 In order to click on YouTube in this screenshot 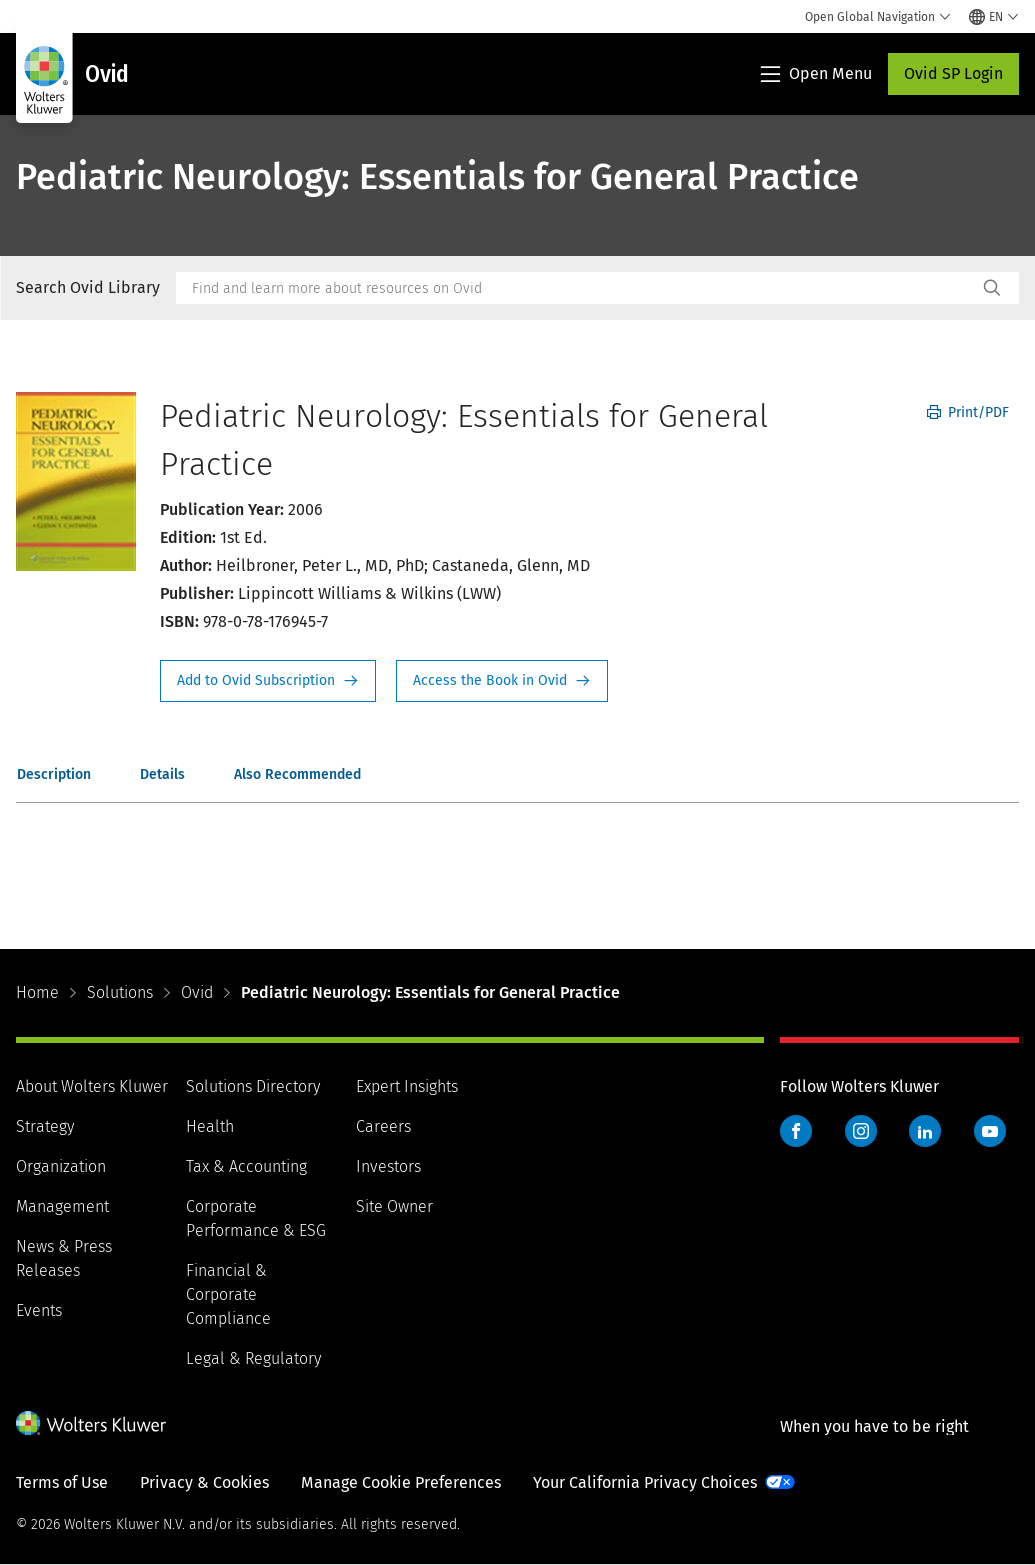, I will do `click(990, 1131)`.